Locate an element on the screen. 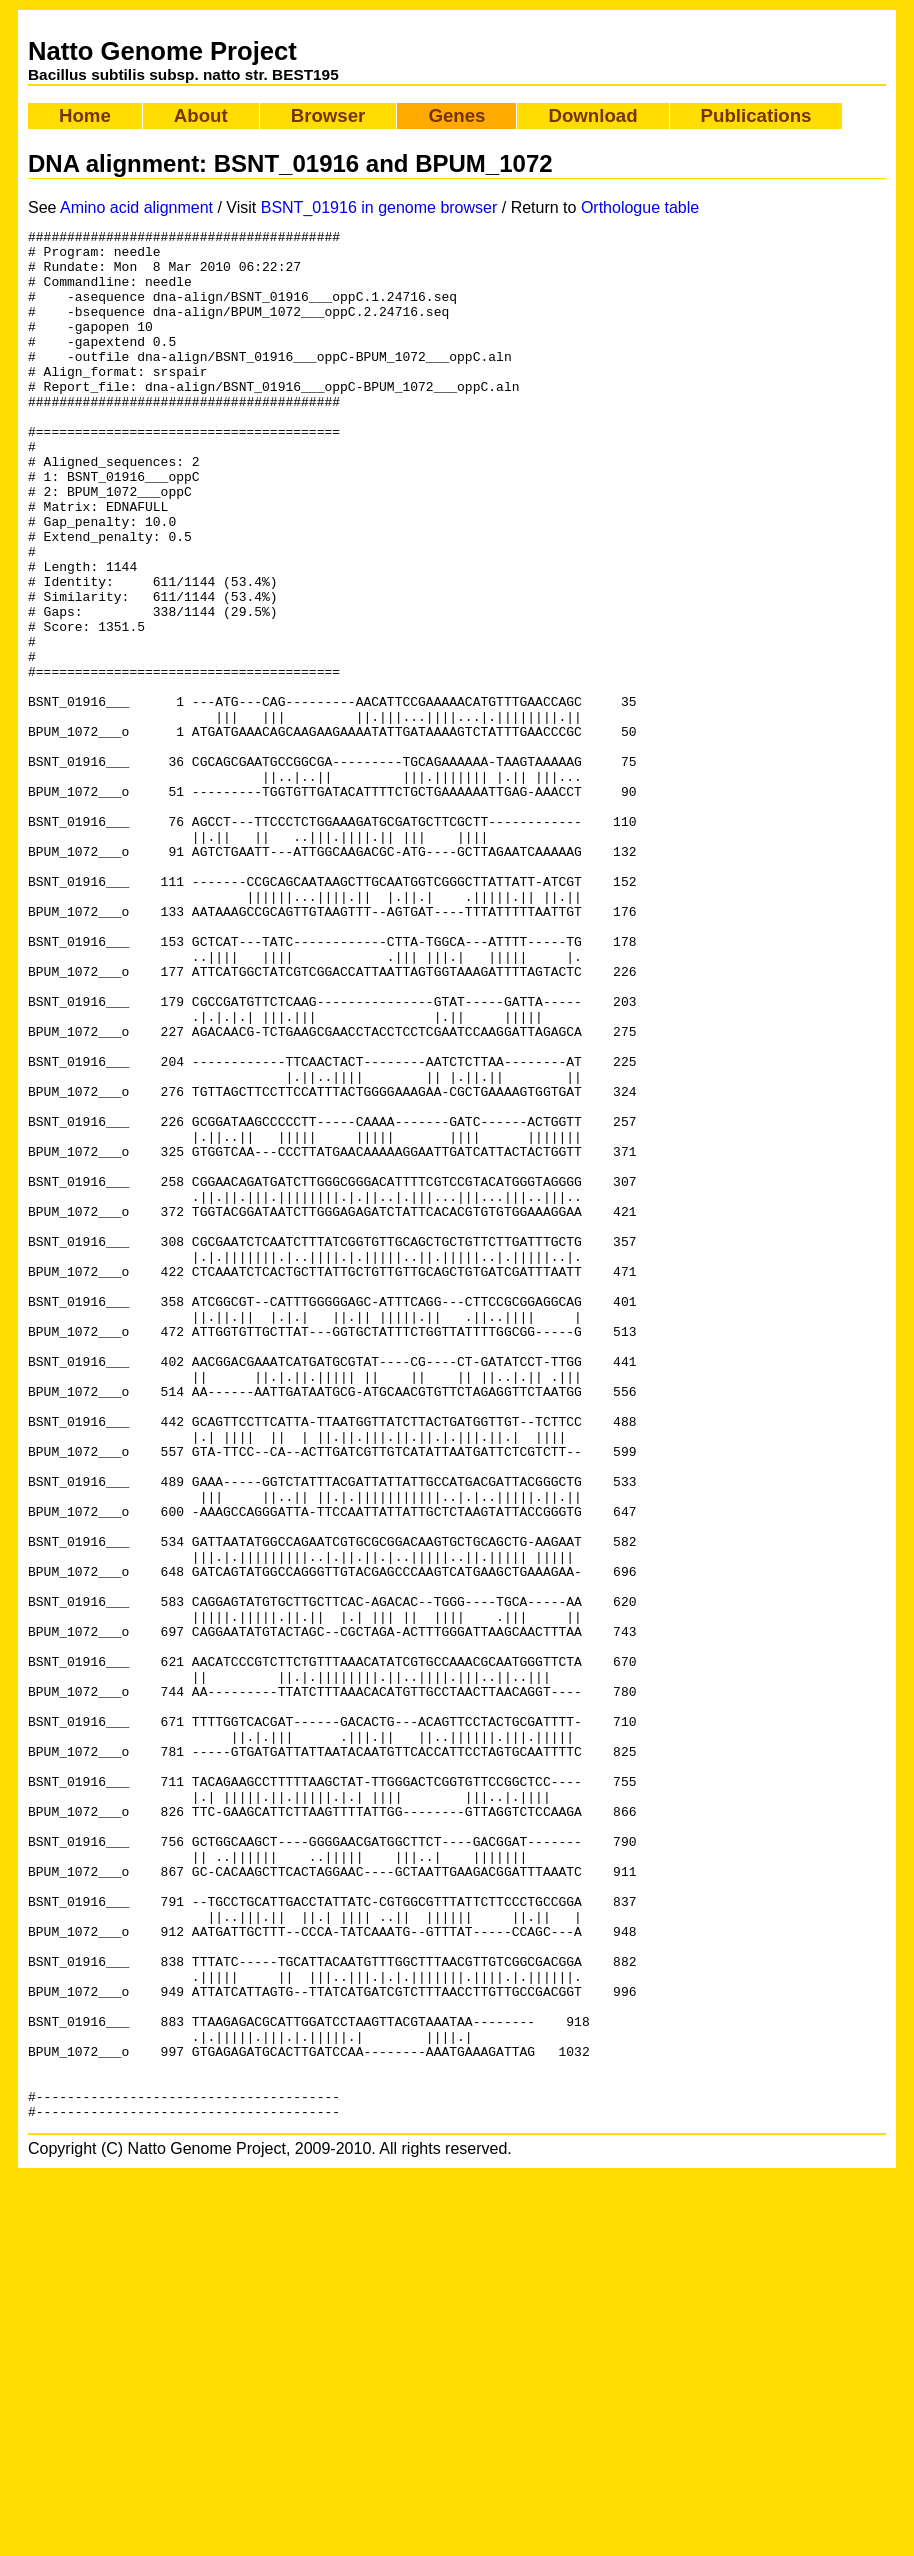 This screenshot has height=2556, width=914. BSNT_01916 in genome browser is located at coordinates (379, 207).